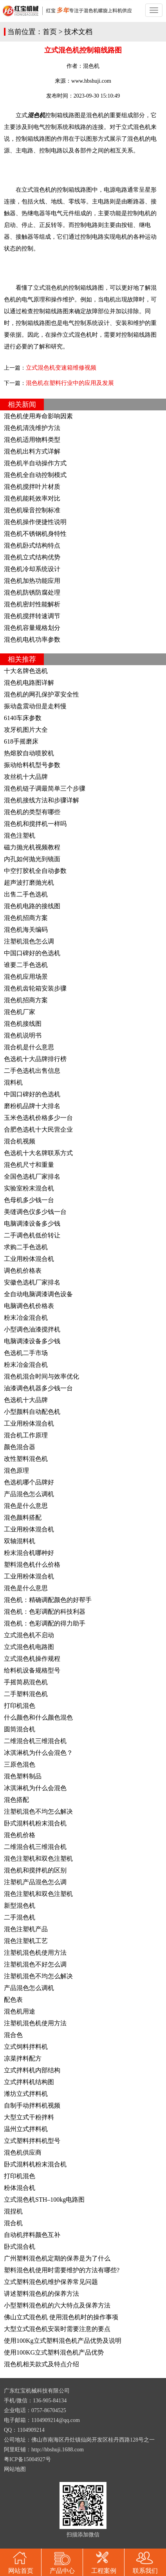  I want to click on 混色注塑机工艺, so click(26, 1940).